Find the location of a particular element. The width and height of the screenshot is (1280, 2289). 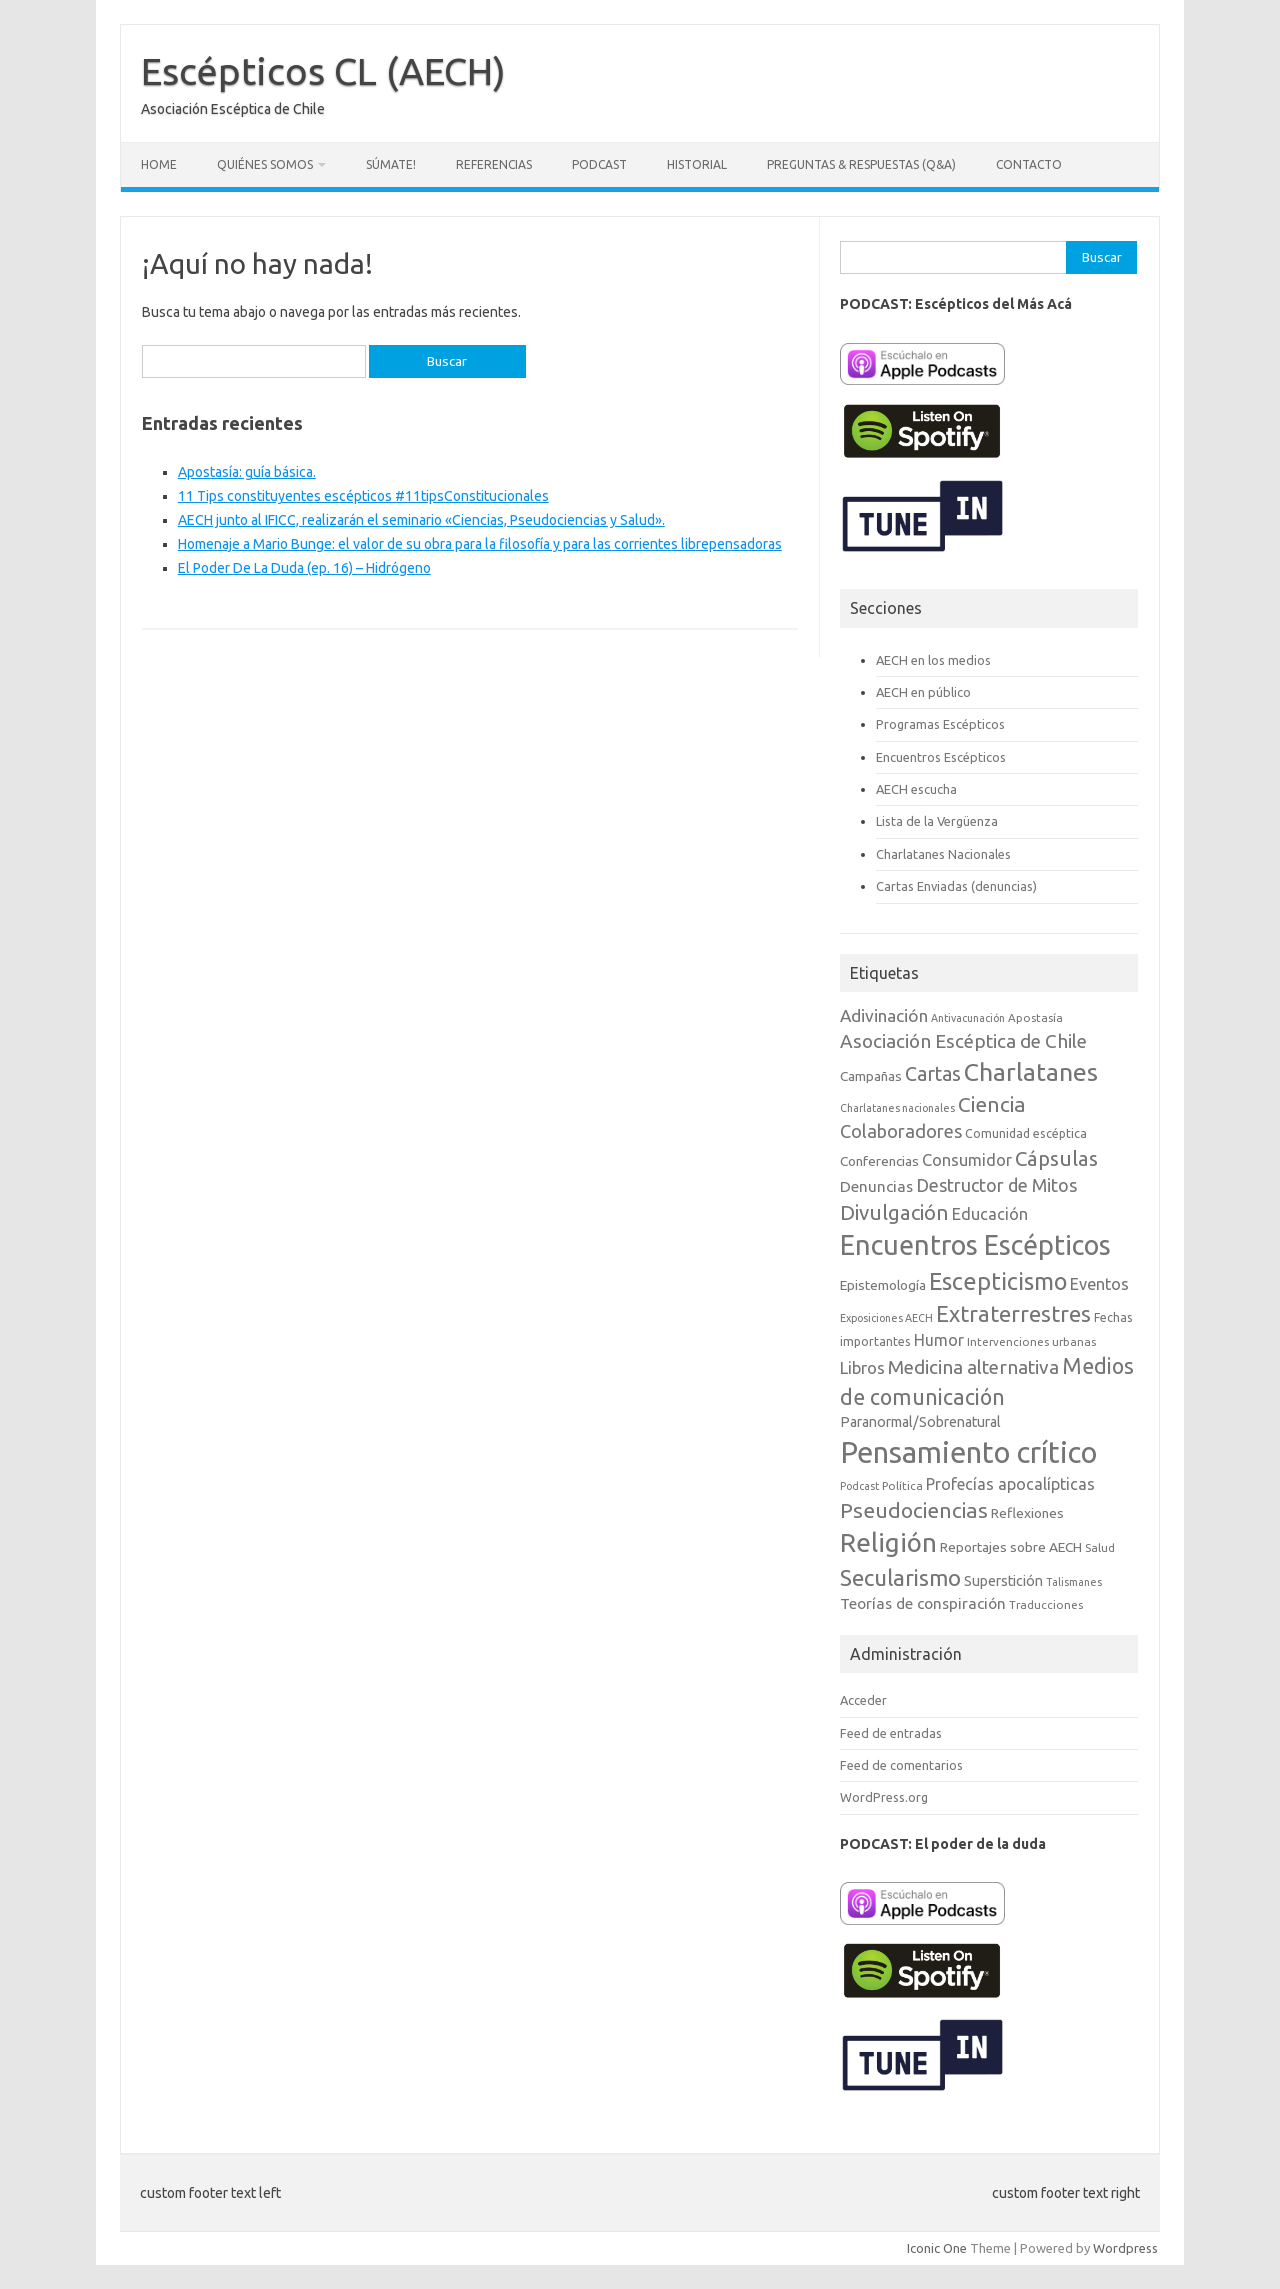

AECH escucha is located at coordinates (916, 789).